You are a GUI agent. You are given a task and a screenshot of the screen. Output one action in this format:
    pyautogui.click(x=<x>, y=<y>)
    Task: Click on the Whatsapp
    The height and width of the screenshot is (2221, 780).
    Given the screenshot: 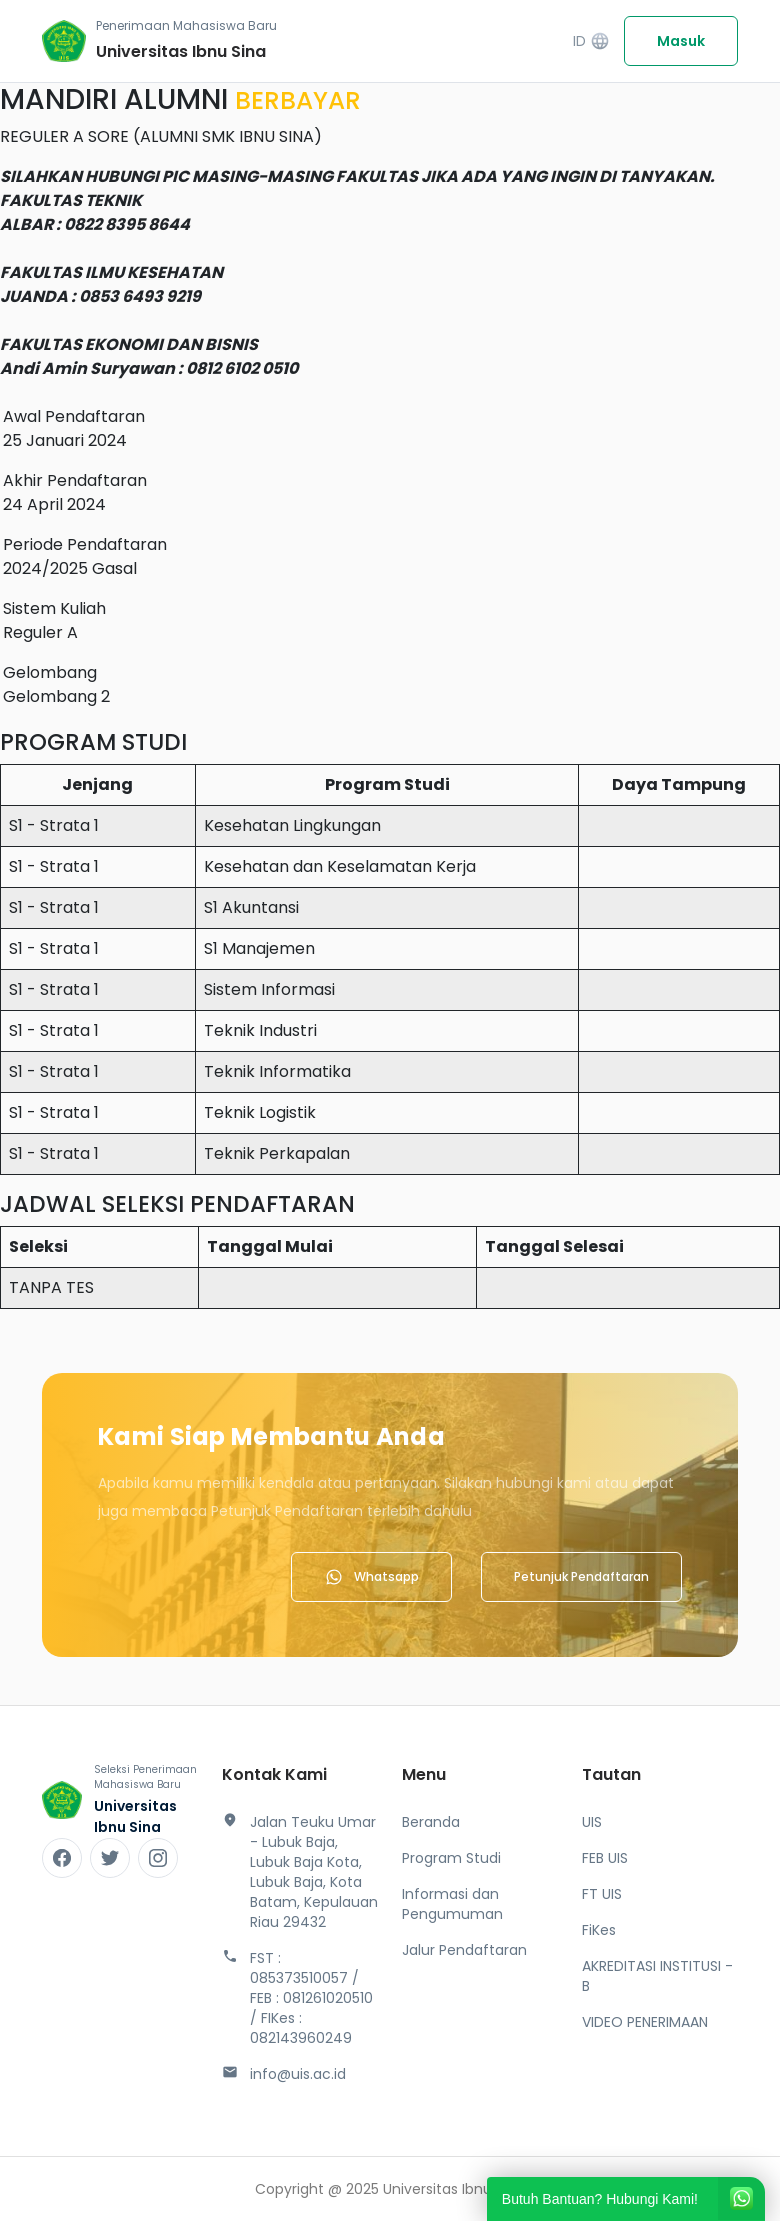 What is the action you would take?
    pyautogui.click(x=371, y=1577)
    